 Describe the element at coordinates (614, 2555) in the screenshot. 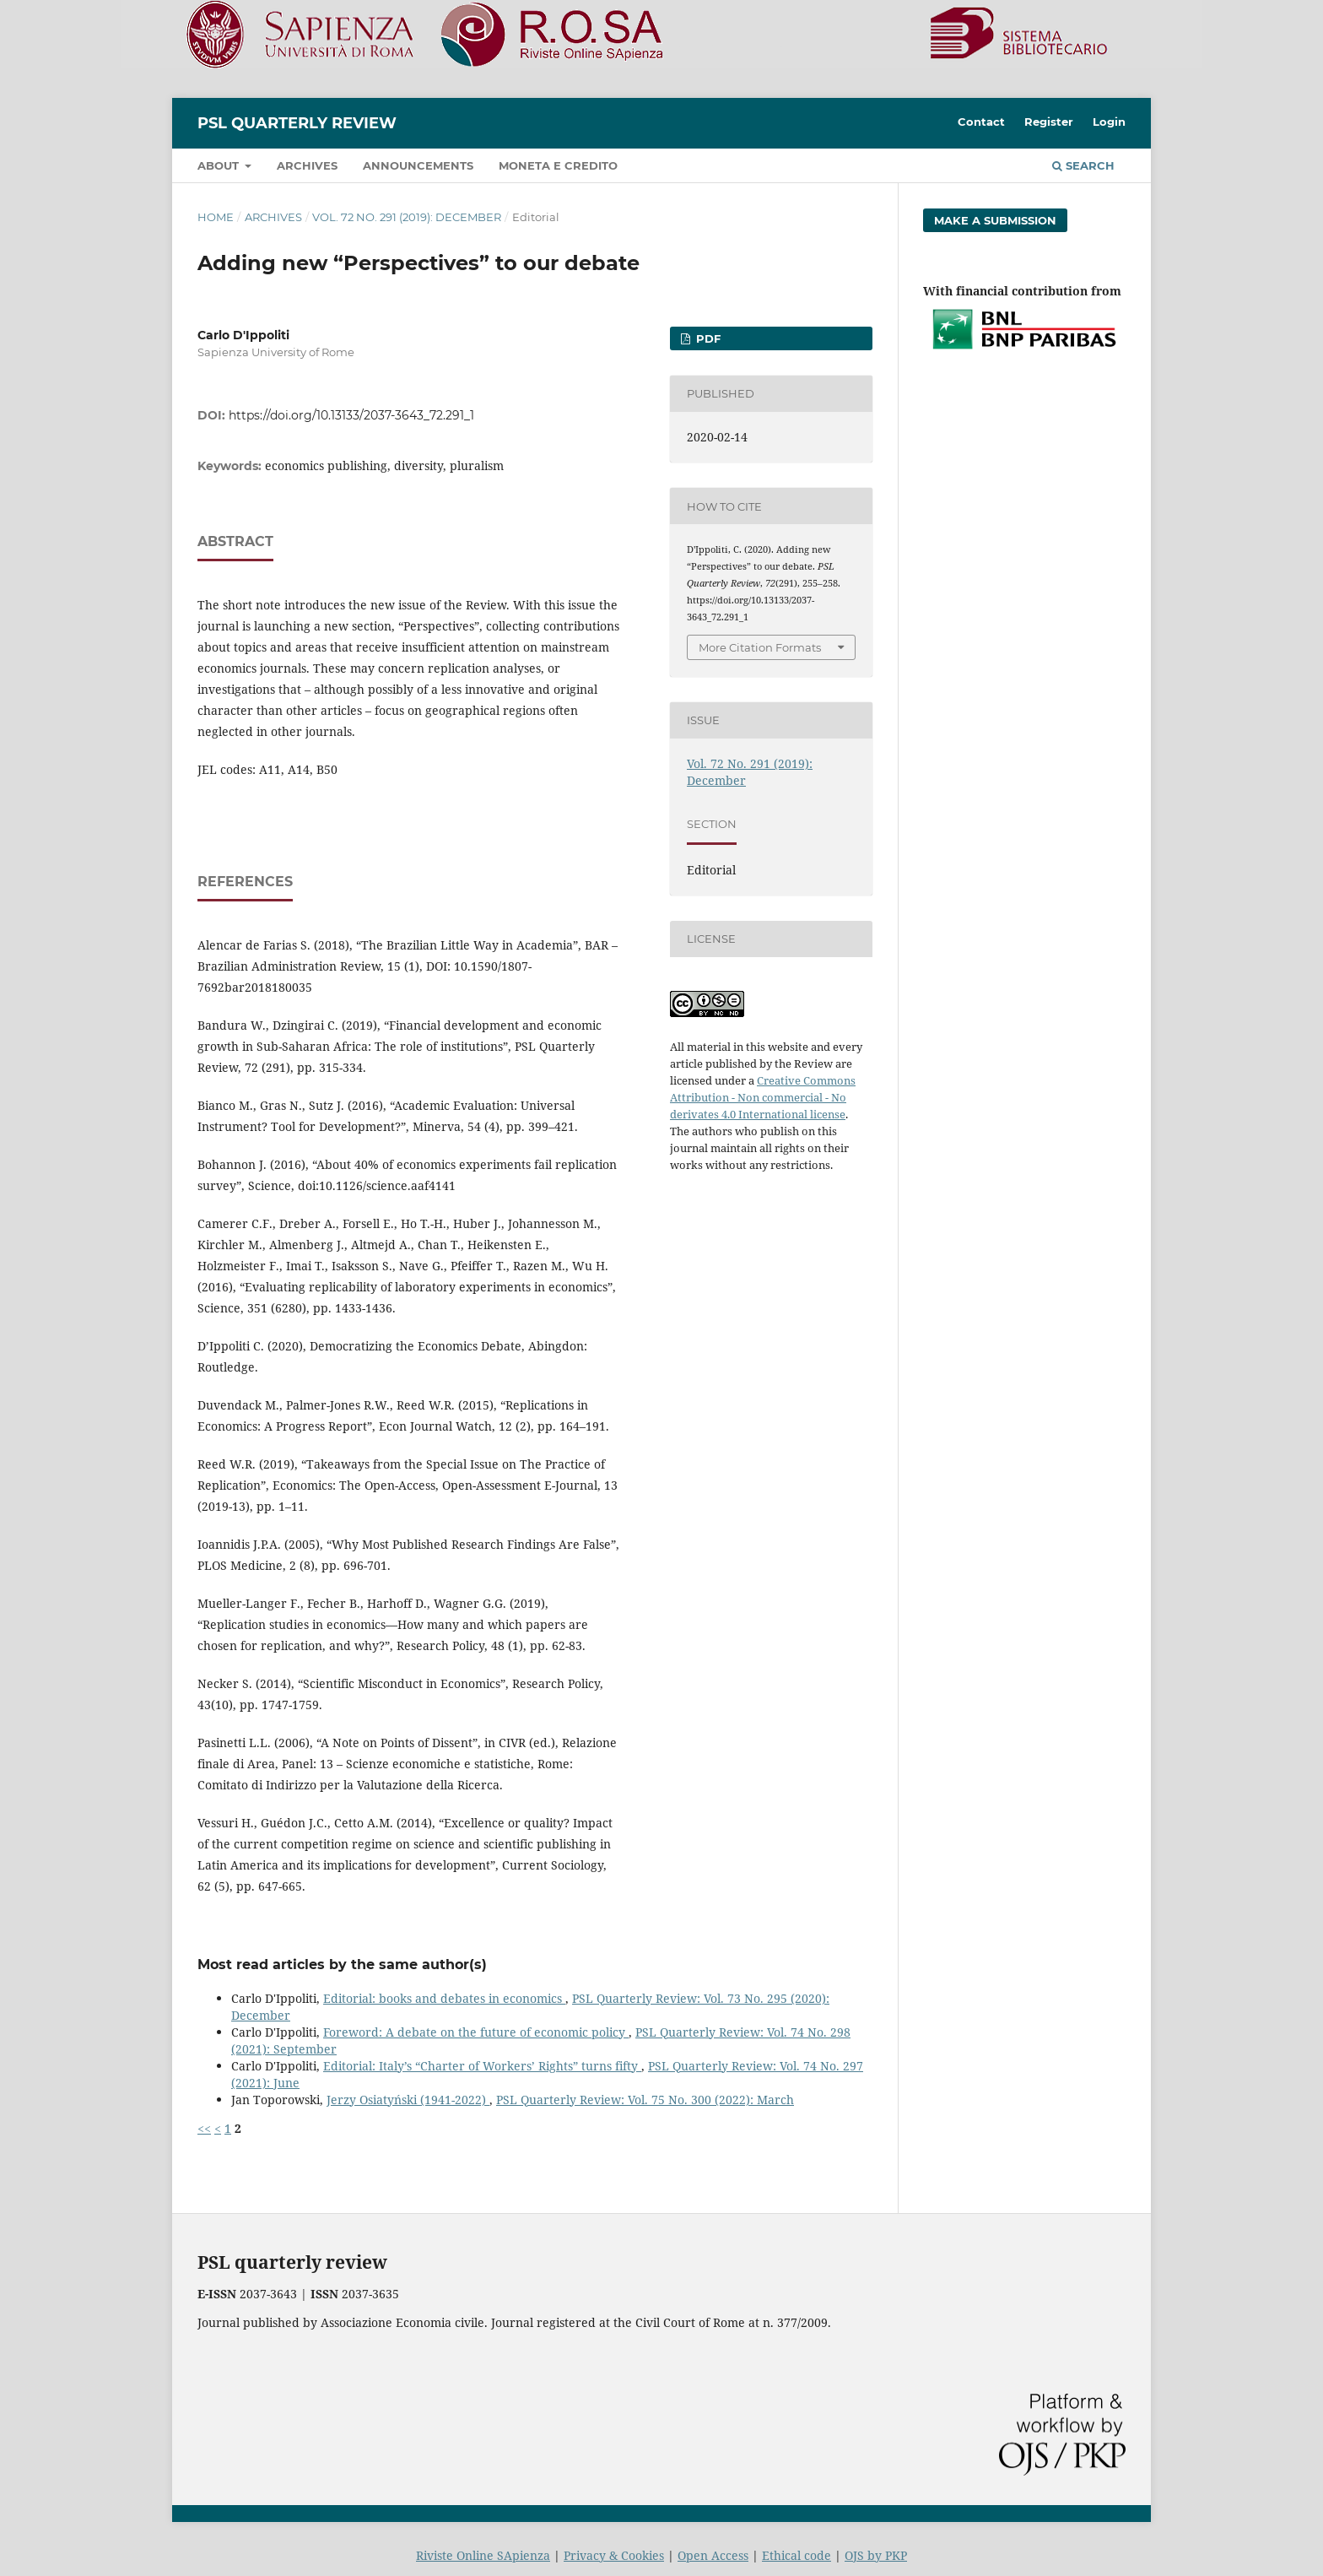

I see `Privacy & Cookies` at that location.